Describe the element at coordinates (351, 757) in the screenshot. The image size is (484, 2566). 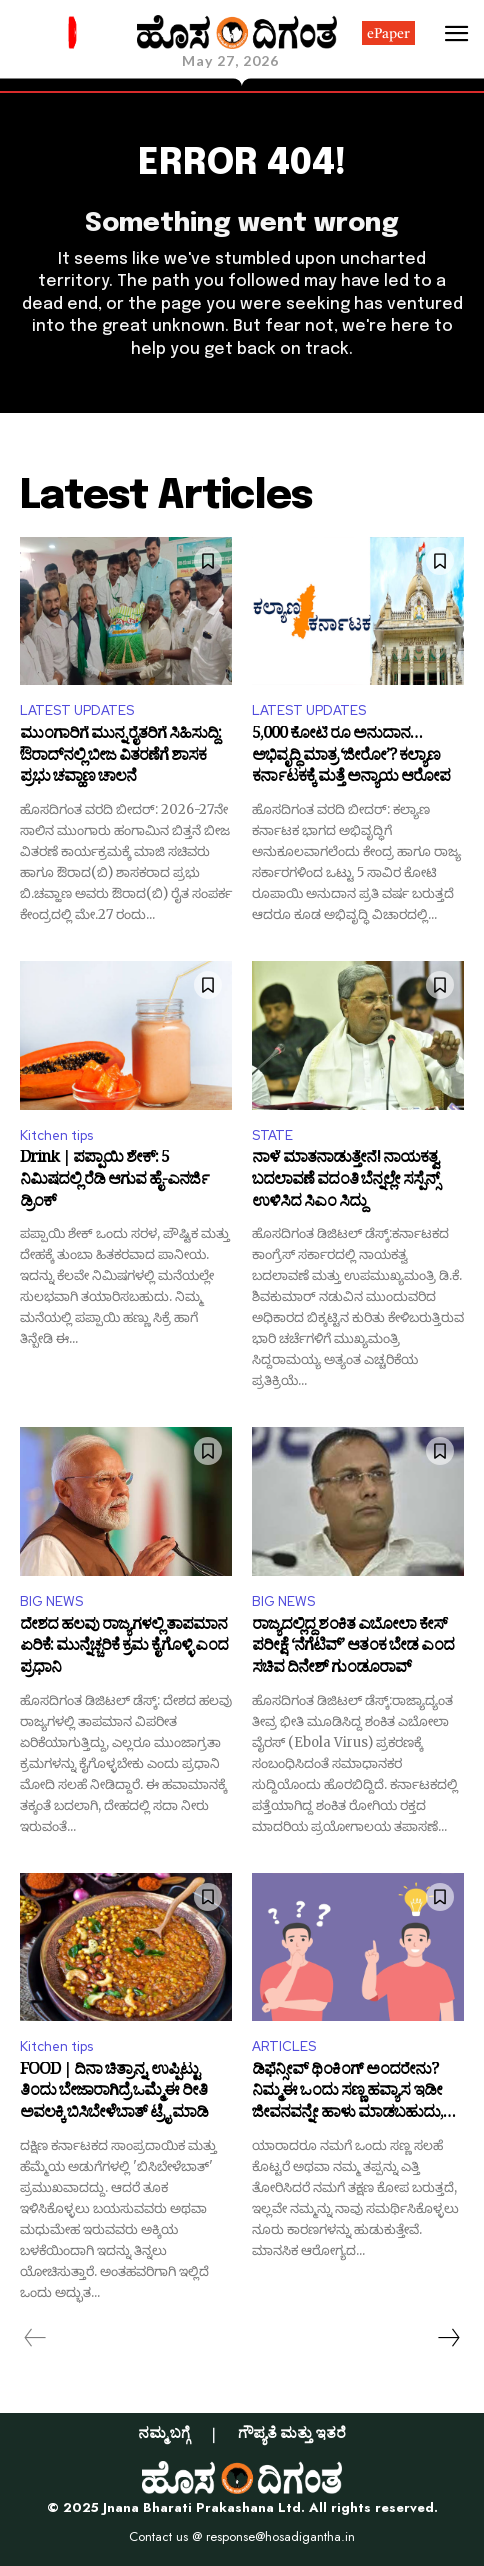
I see `5,000 ಕೋಟಿ ರೂ ಅನುದಾನ… ಅಭಿವೃದ್ಧಿ ಮಾತ್ರ ‘ಜೀರೋ’? ಕಲ್ಯಾಣ ಕರ್ನಾಟಕಕ್ಕೆ ಮತ್ತೆ ಅನ್ಯಾಯ ಆರೋಪ` at that location.